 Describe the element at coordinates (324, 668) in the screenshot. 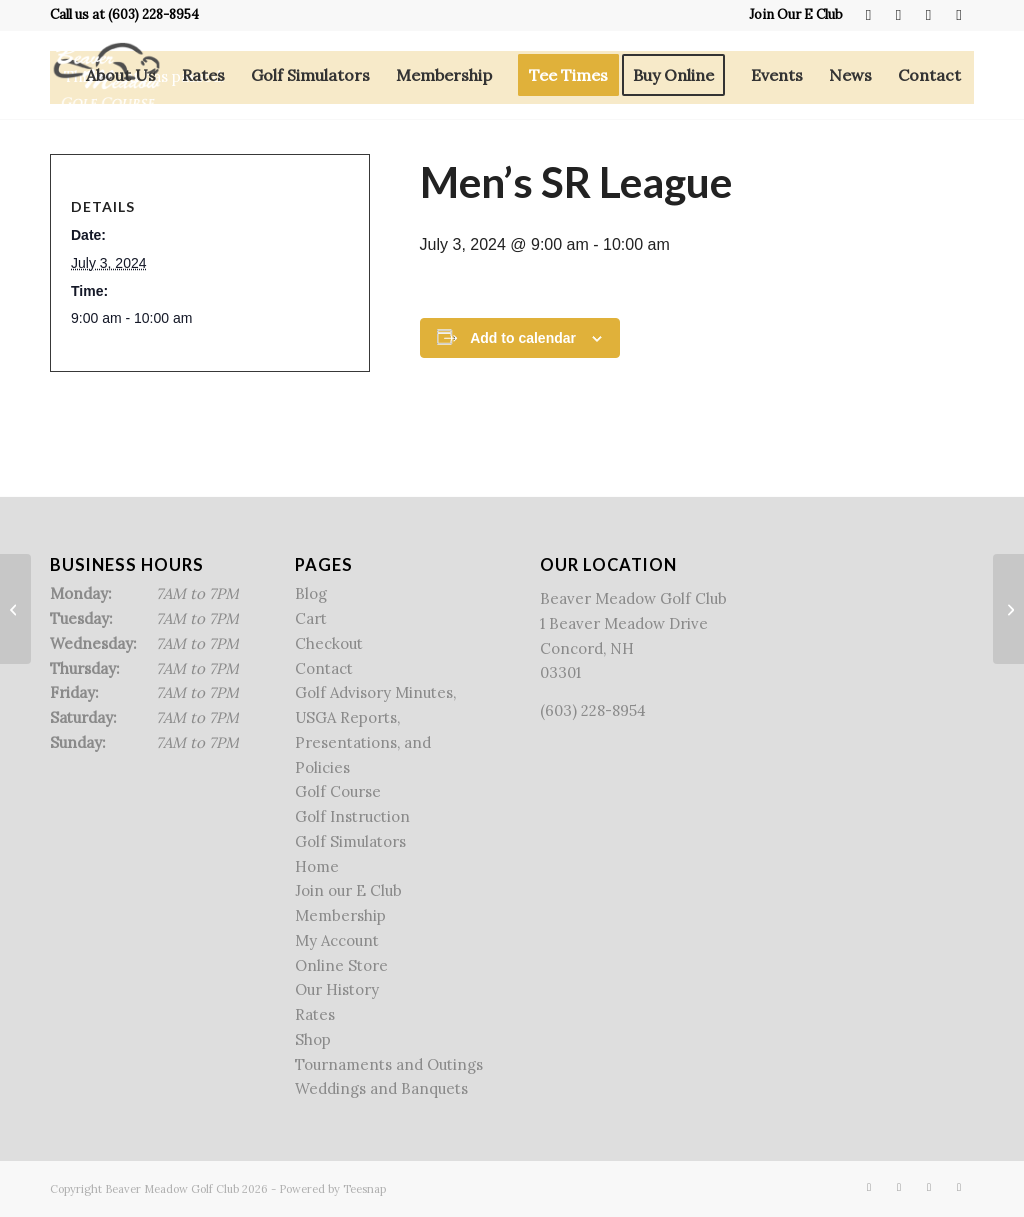

I see `Contact` at that location.